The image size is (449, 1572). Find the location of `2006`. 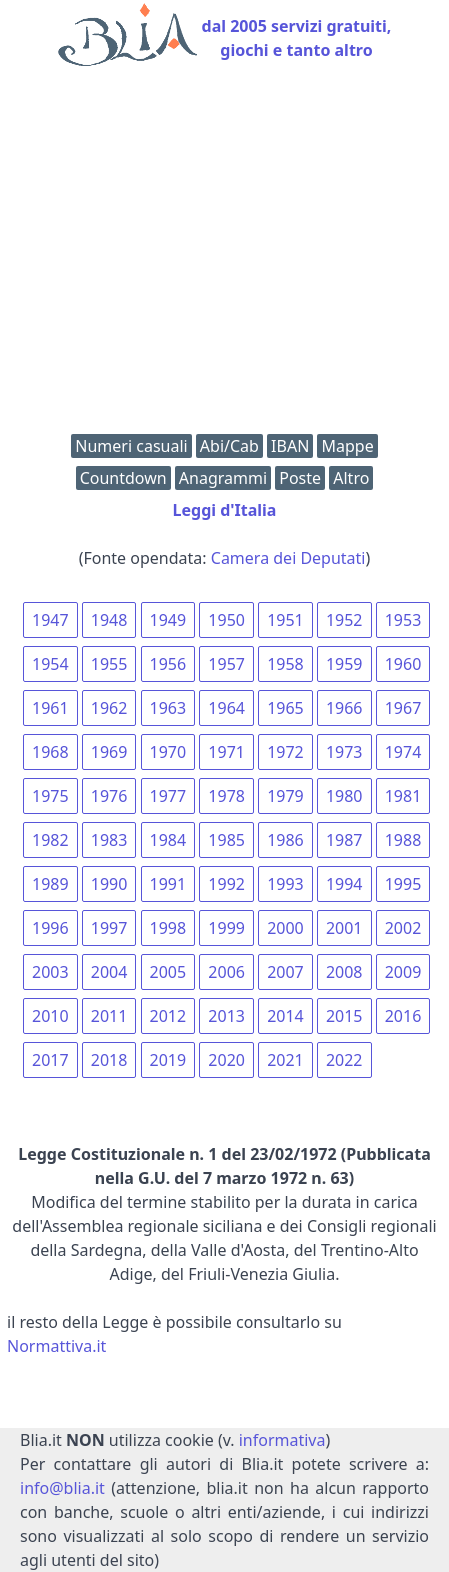

2006 is located at coordinates (226, 972).